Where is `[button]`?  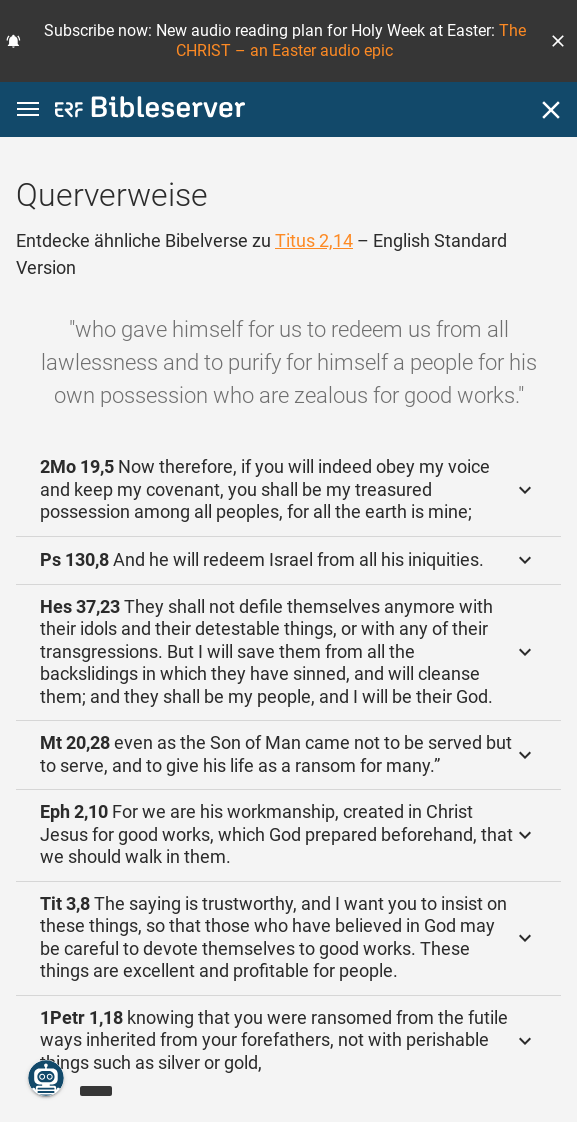 [button] is located at coordinates (558, 41).